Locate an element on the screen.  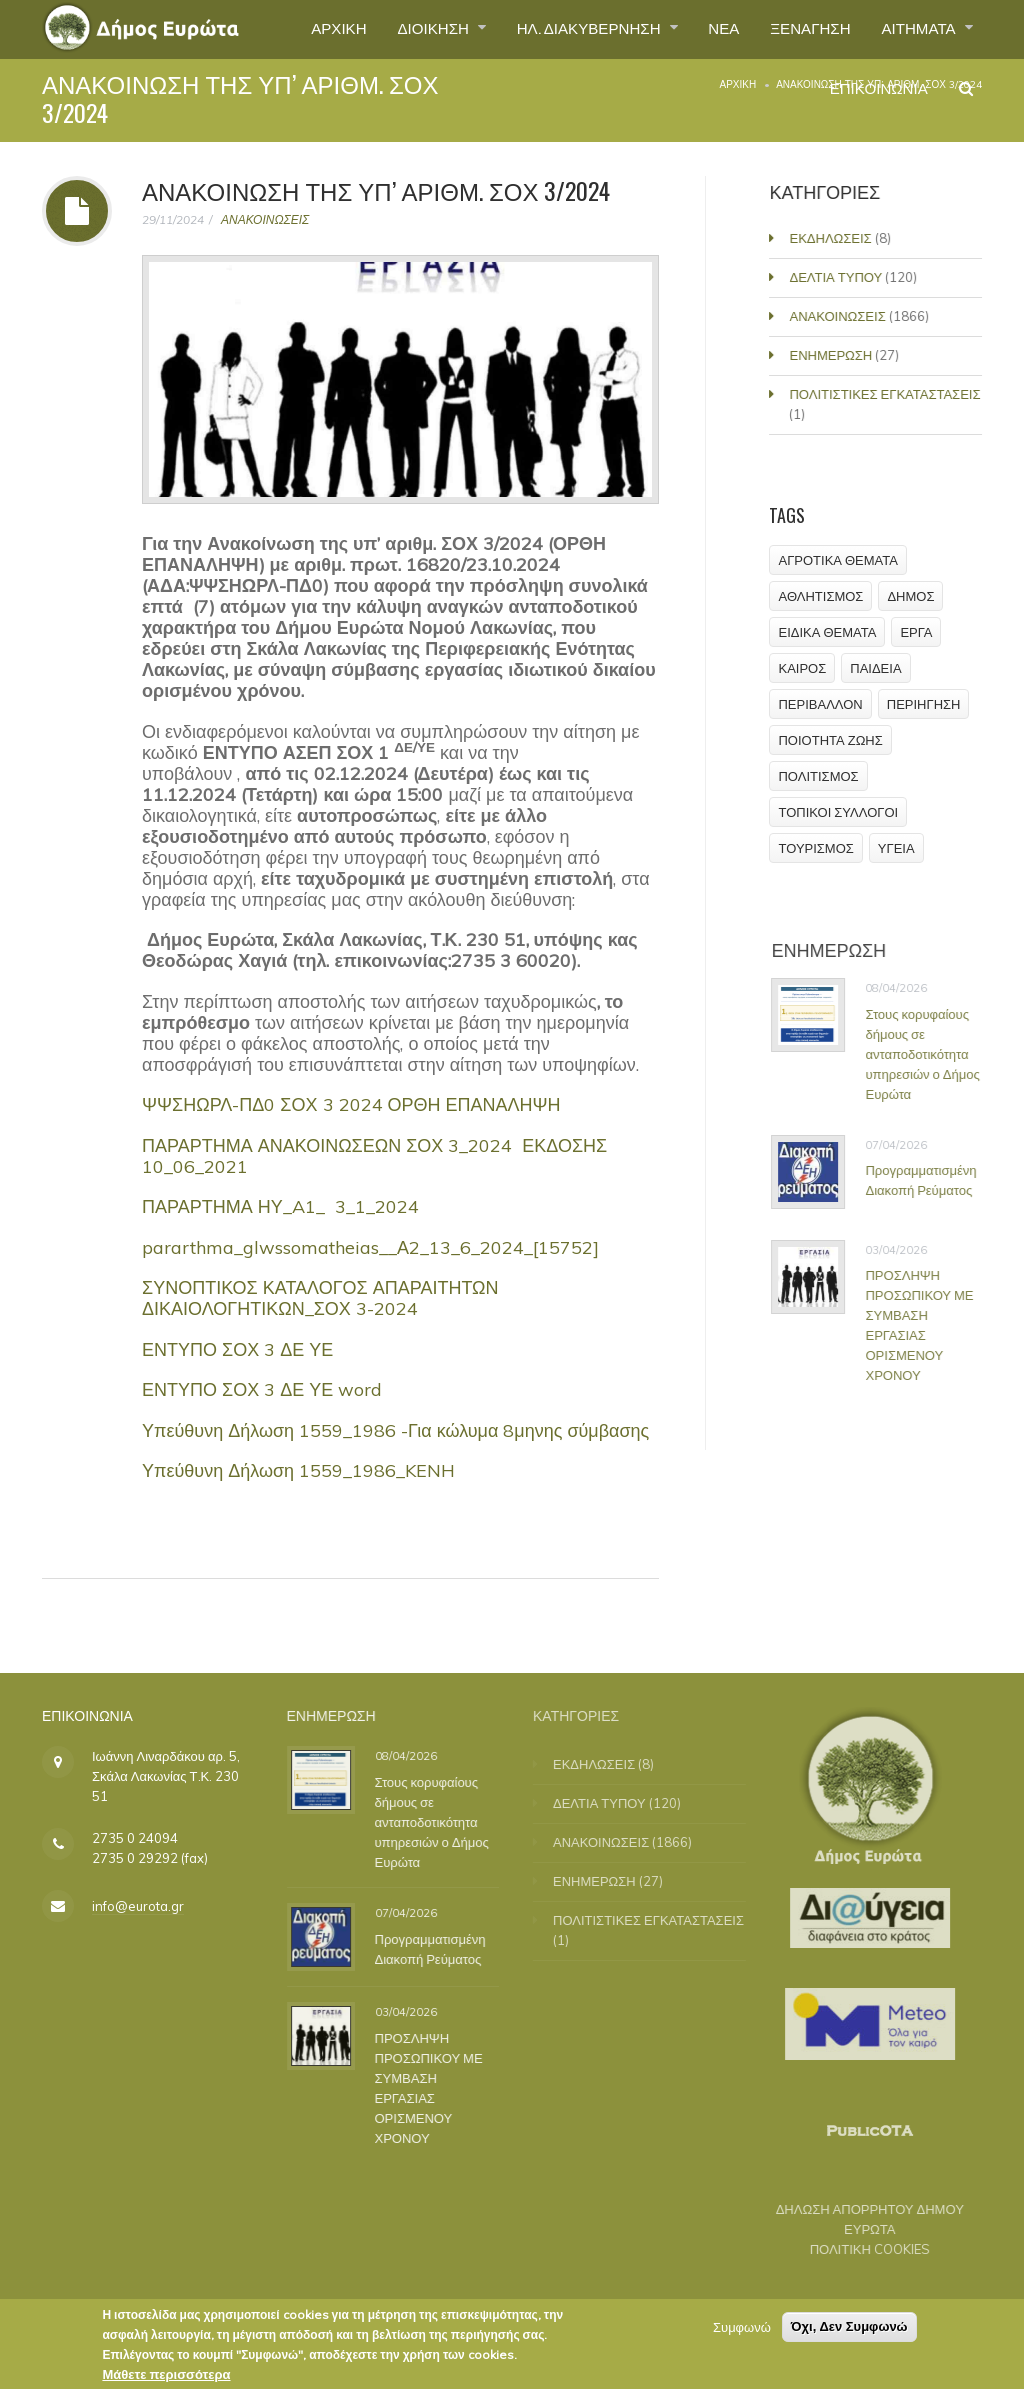
ΠΟΛΙΤΙΚΗ COOKIES is located at coordinates (858, 2249).